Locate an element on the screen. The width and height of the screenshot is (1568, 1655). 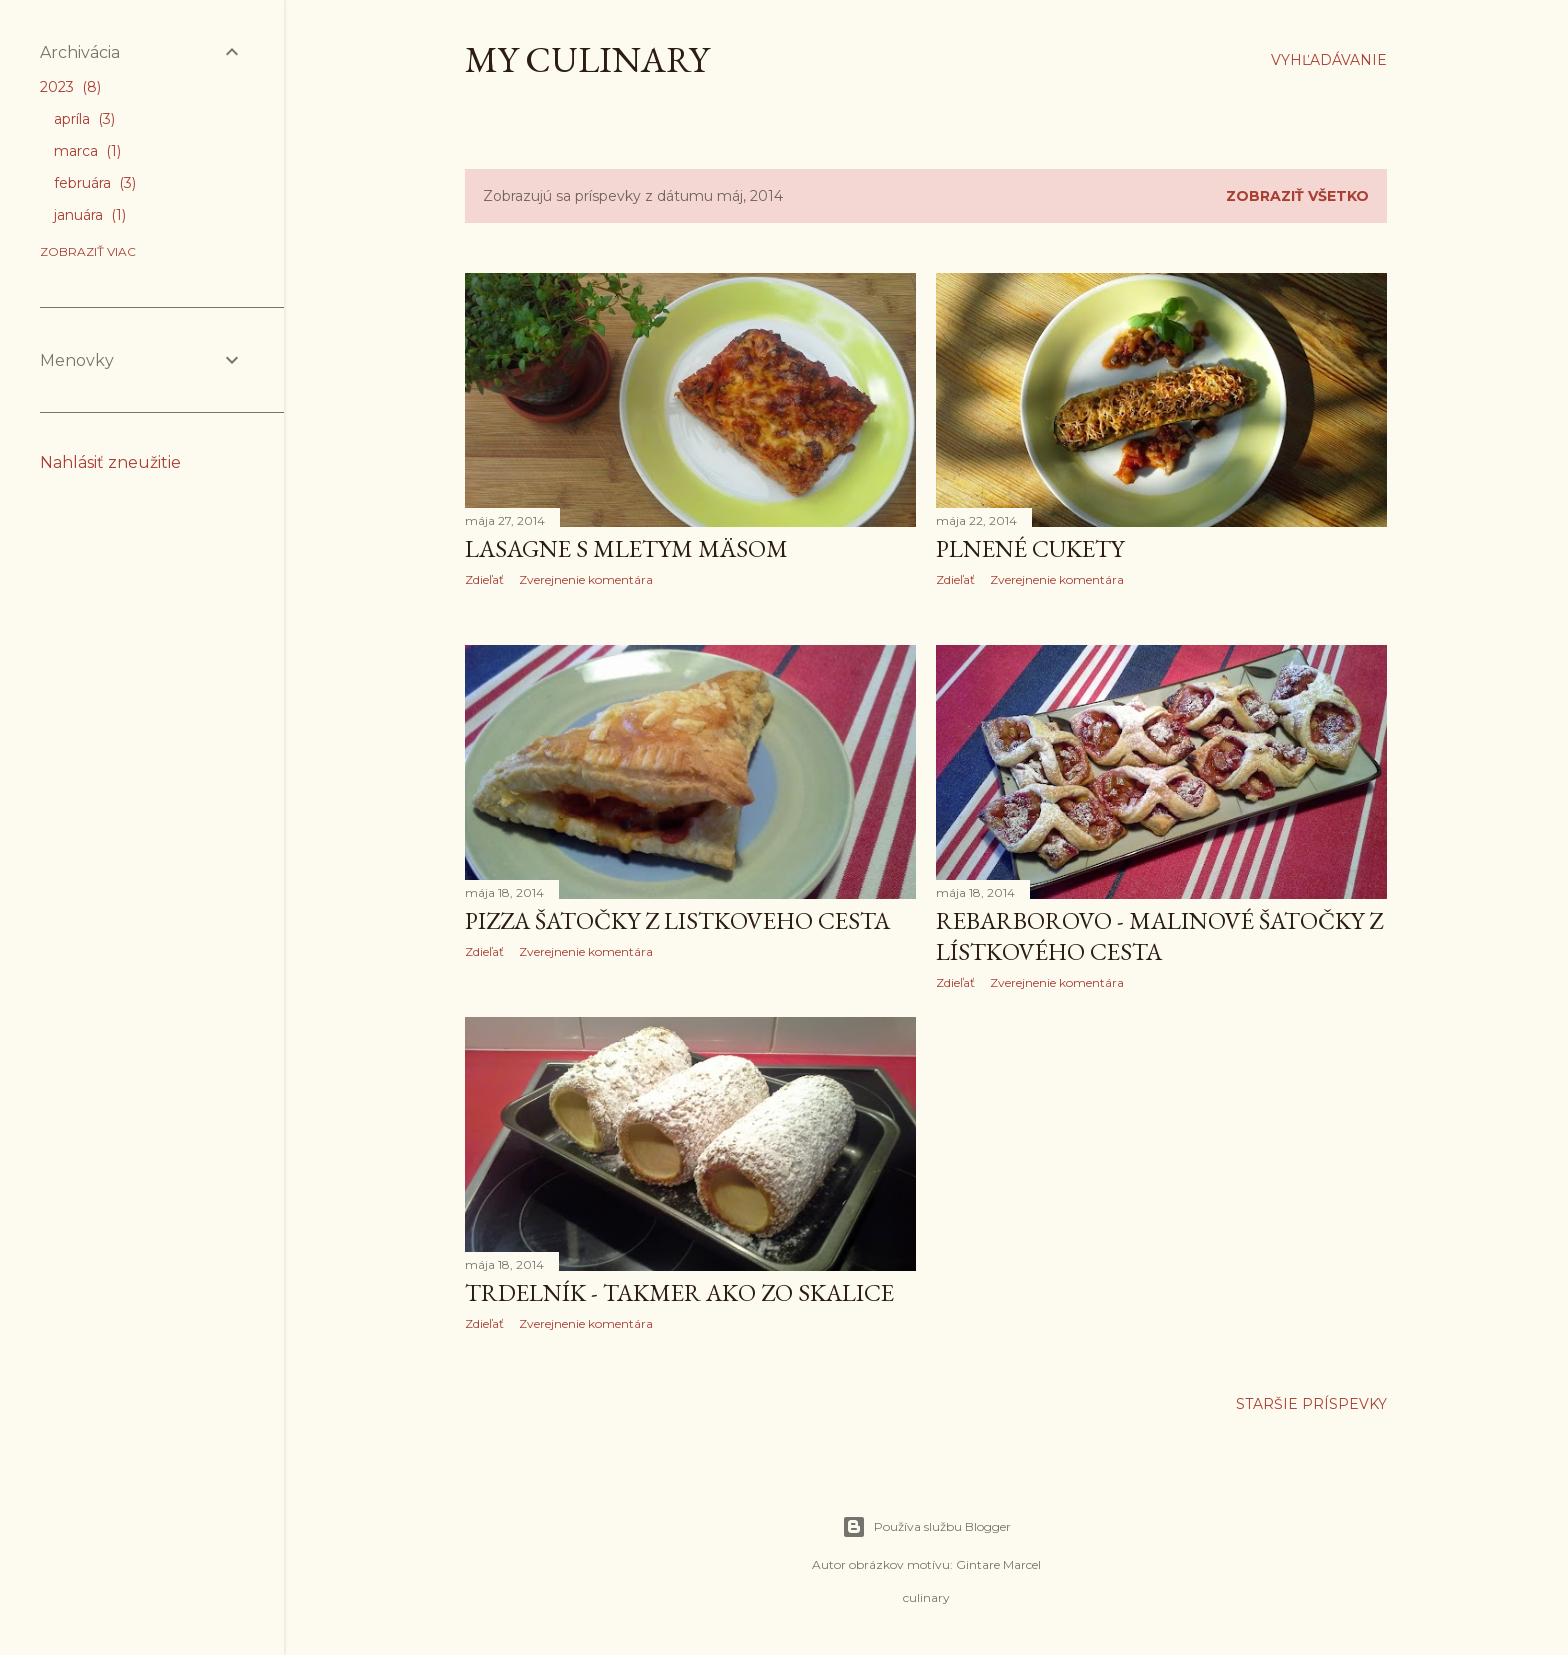
januára is located at coordinates (90, 215).